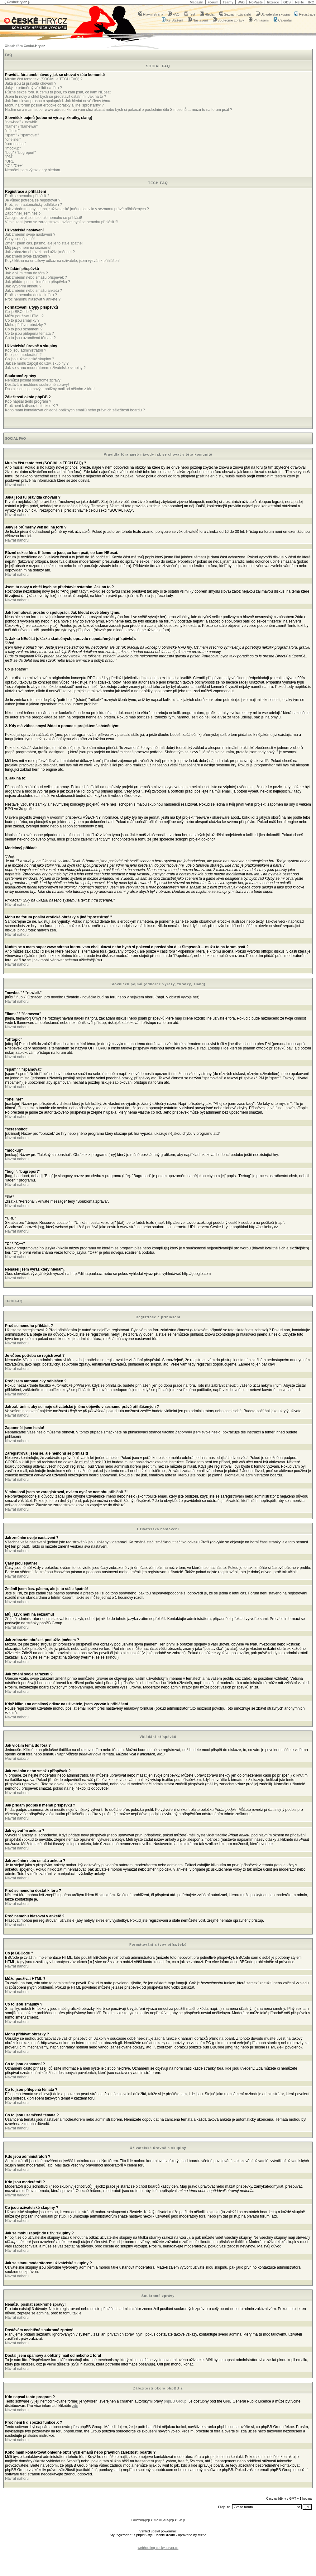 Image resolution: width=316 pixels, height=2576 pixels. I want to click on Uživatelské skupiny, so click(273, 14).